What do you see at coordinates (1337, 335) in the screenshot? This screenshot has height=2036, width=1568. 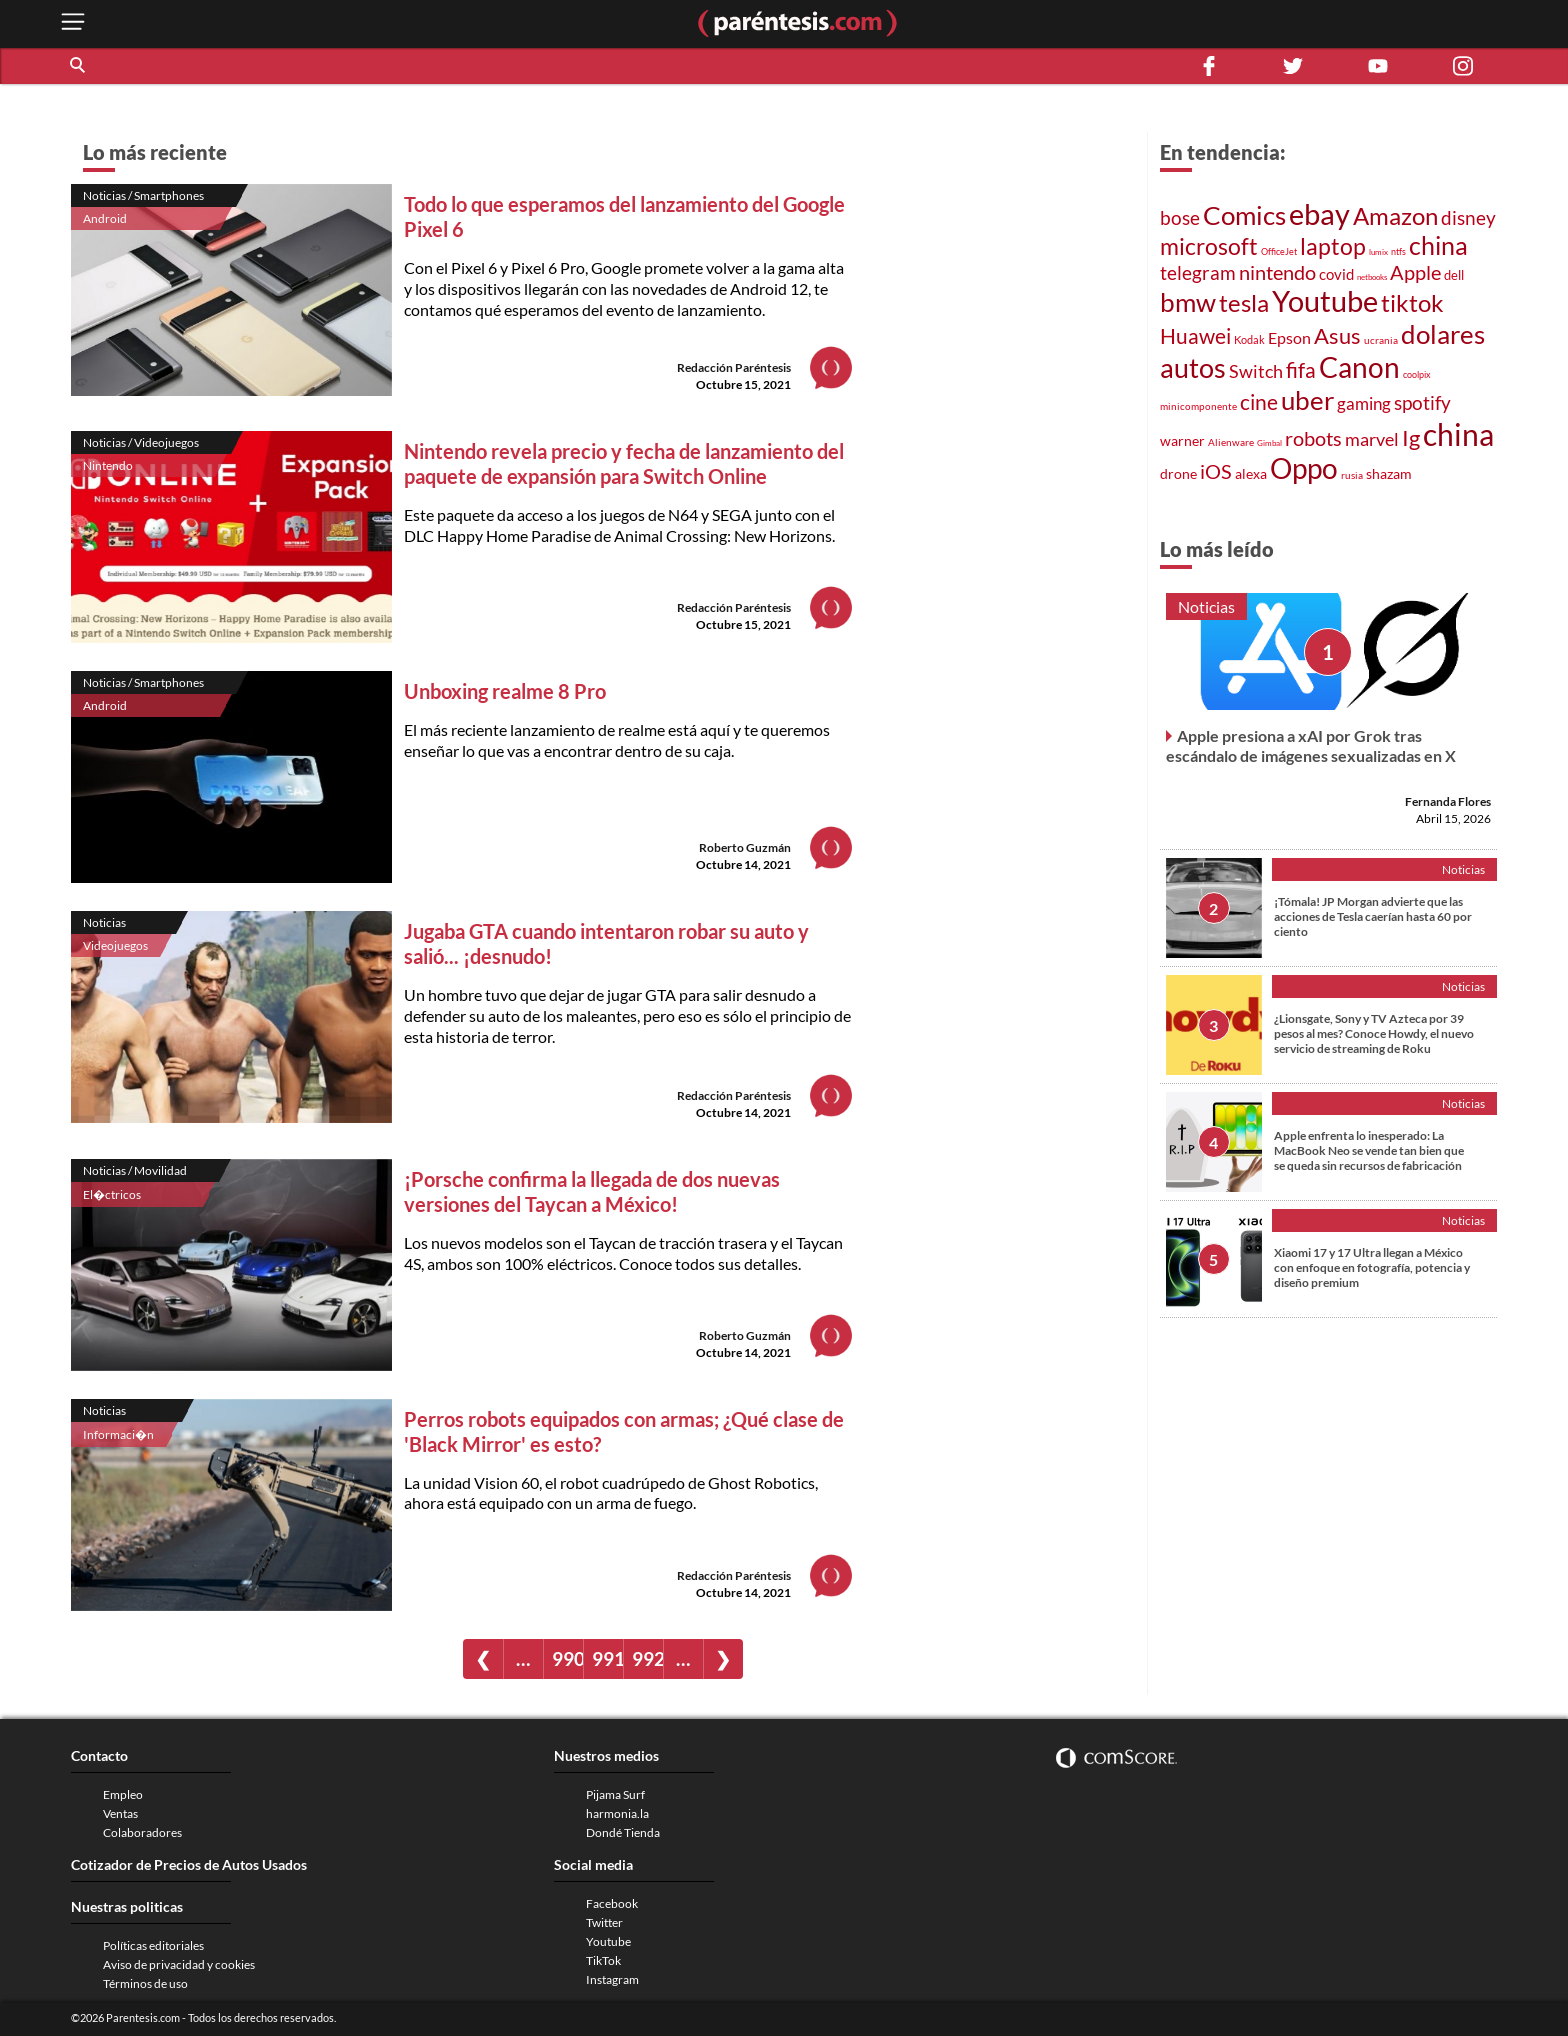 I see `Asus` at bounding box center [1337, 335].